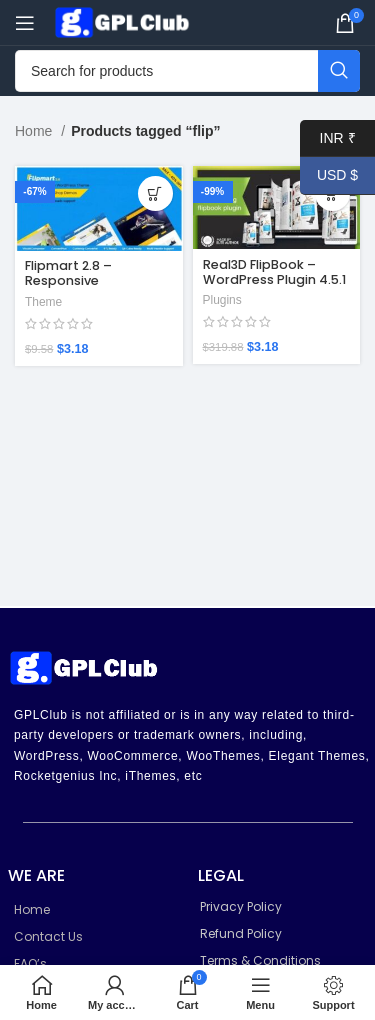  Describe the element at coordinates (30, 963) in the screenshot. I see `FAQ’s` at that location.